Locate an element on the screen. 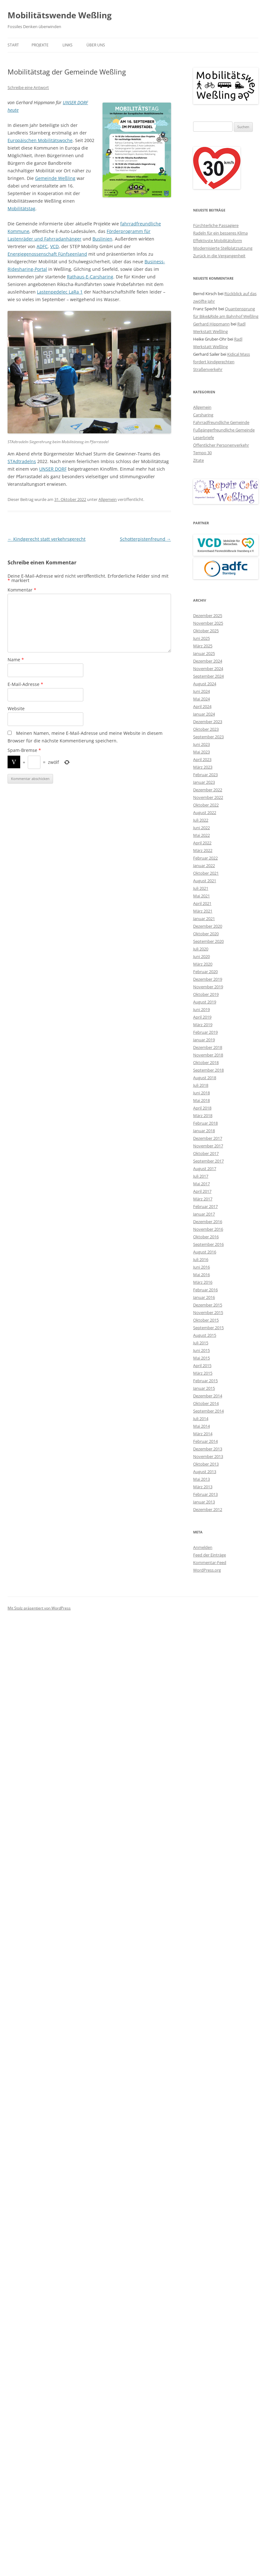  Mobilitätswende Weßling is located at coordinates (60, 15).